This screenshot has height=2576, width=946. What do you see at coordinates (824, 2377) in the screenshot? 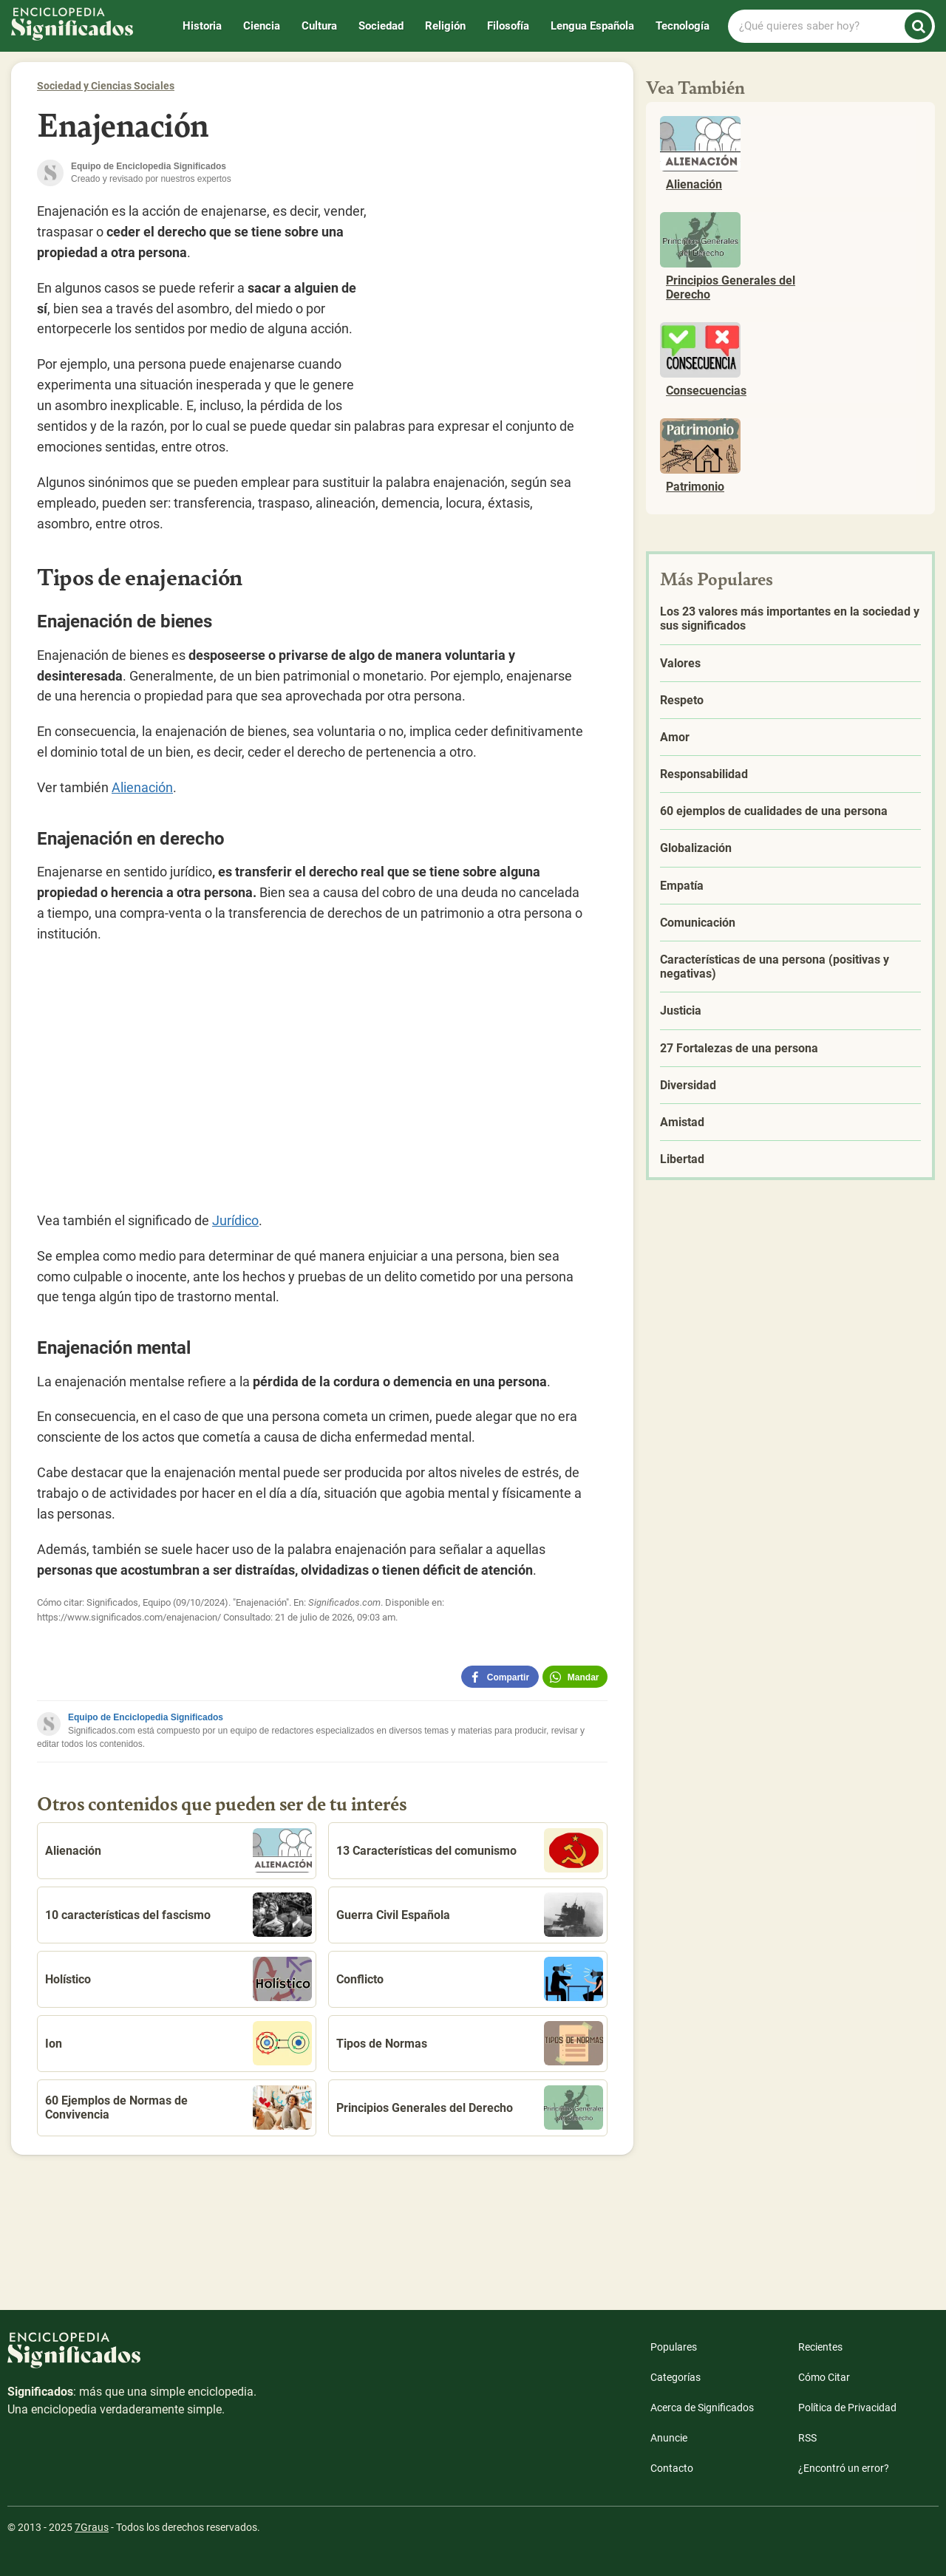
I see `Cómo Citar` at bounding box center [824, 2377].